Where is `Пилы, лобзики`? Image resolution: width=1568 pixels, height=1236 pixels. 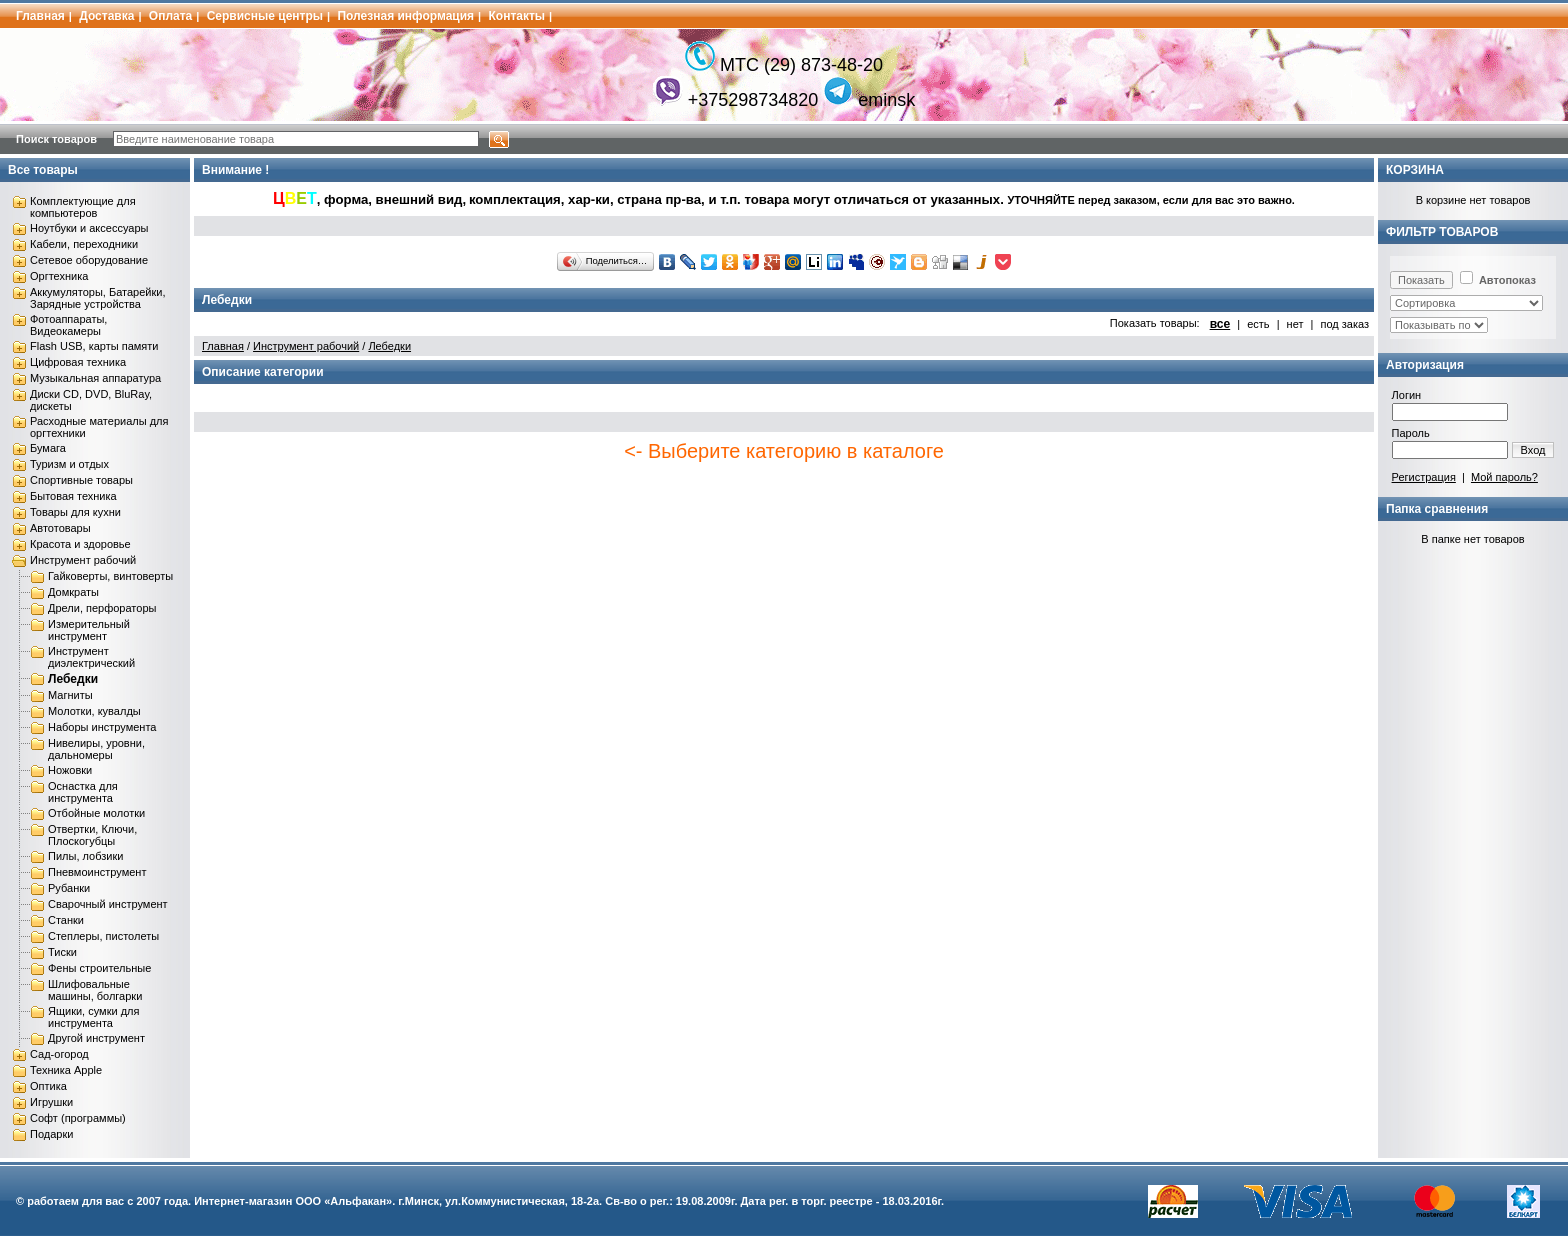
Пилы, лобзики is located at coordinates (85, 856).